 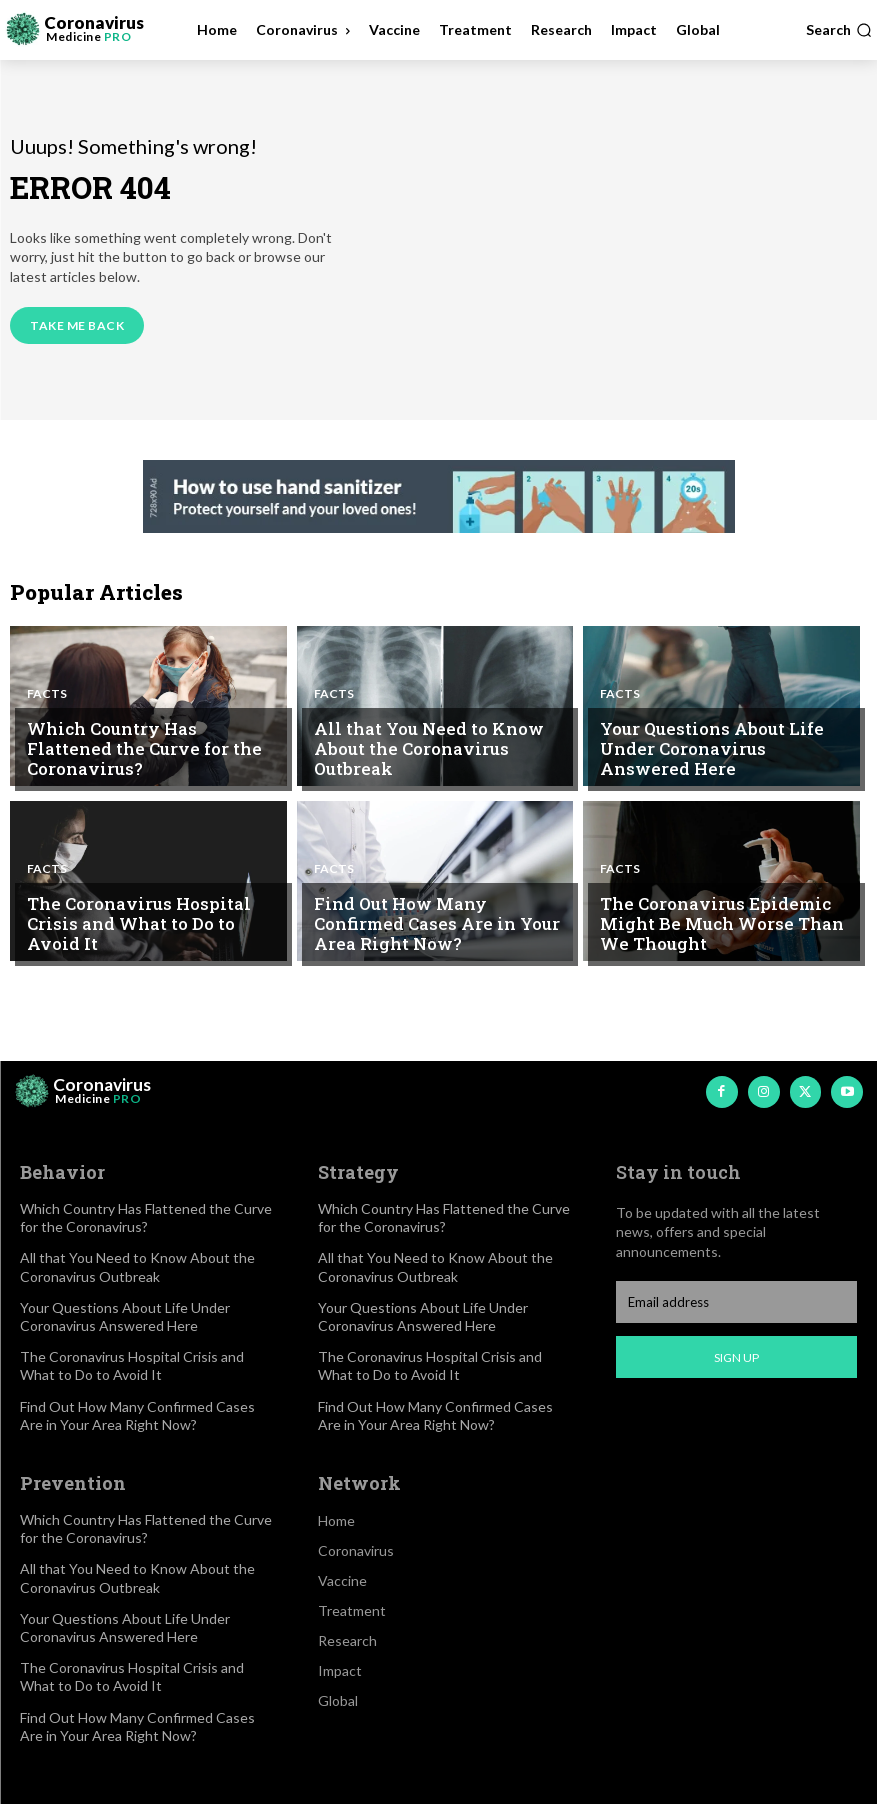 I want to click on The Coronavirus Hospital Crisis and What to Do to Avoid It, so click(x=152, y=936).